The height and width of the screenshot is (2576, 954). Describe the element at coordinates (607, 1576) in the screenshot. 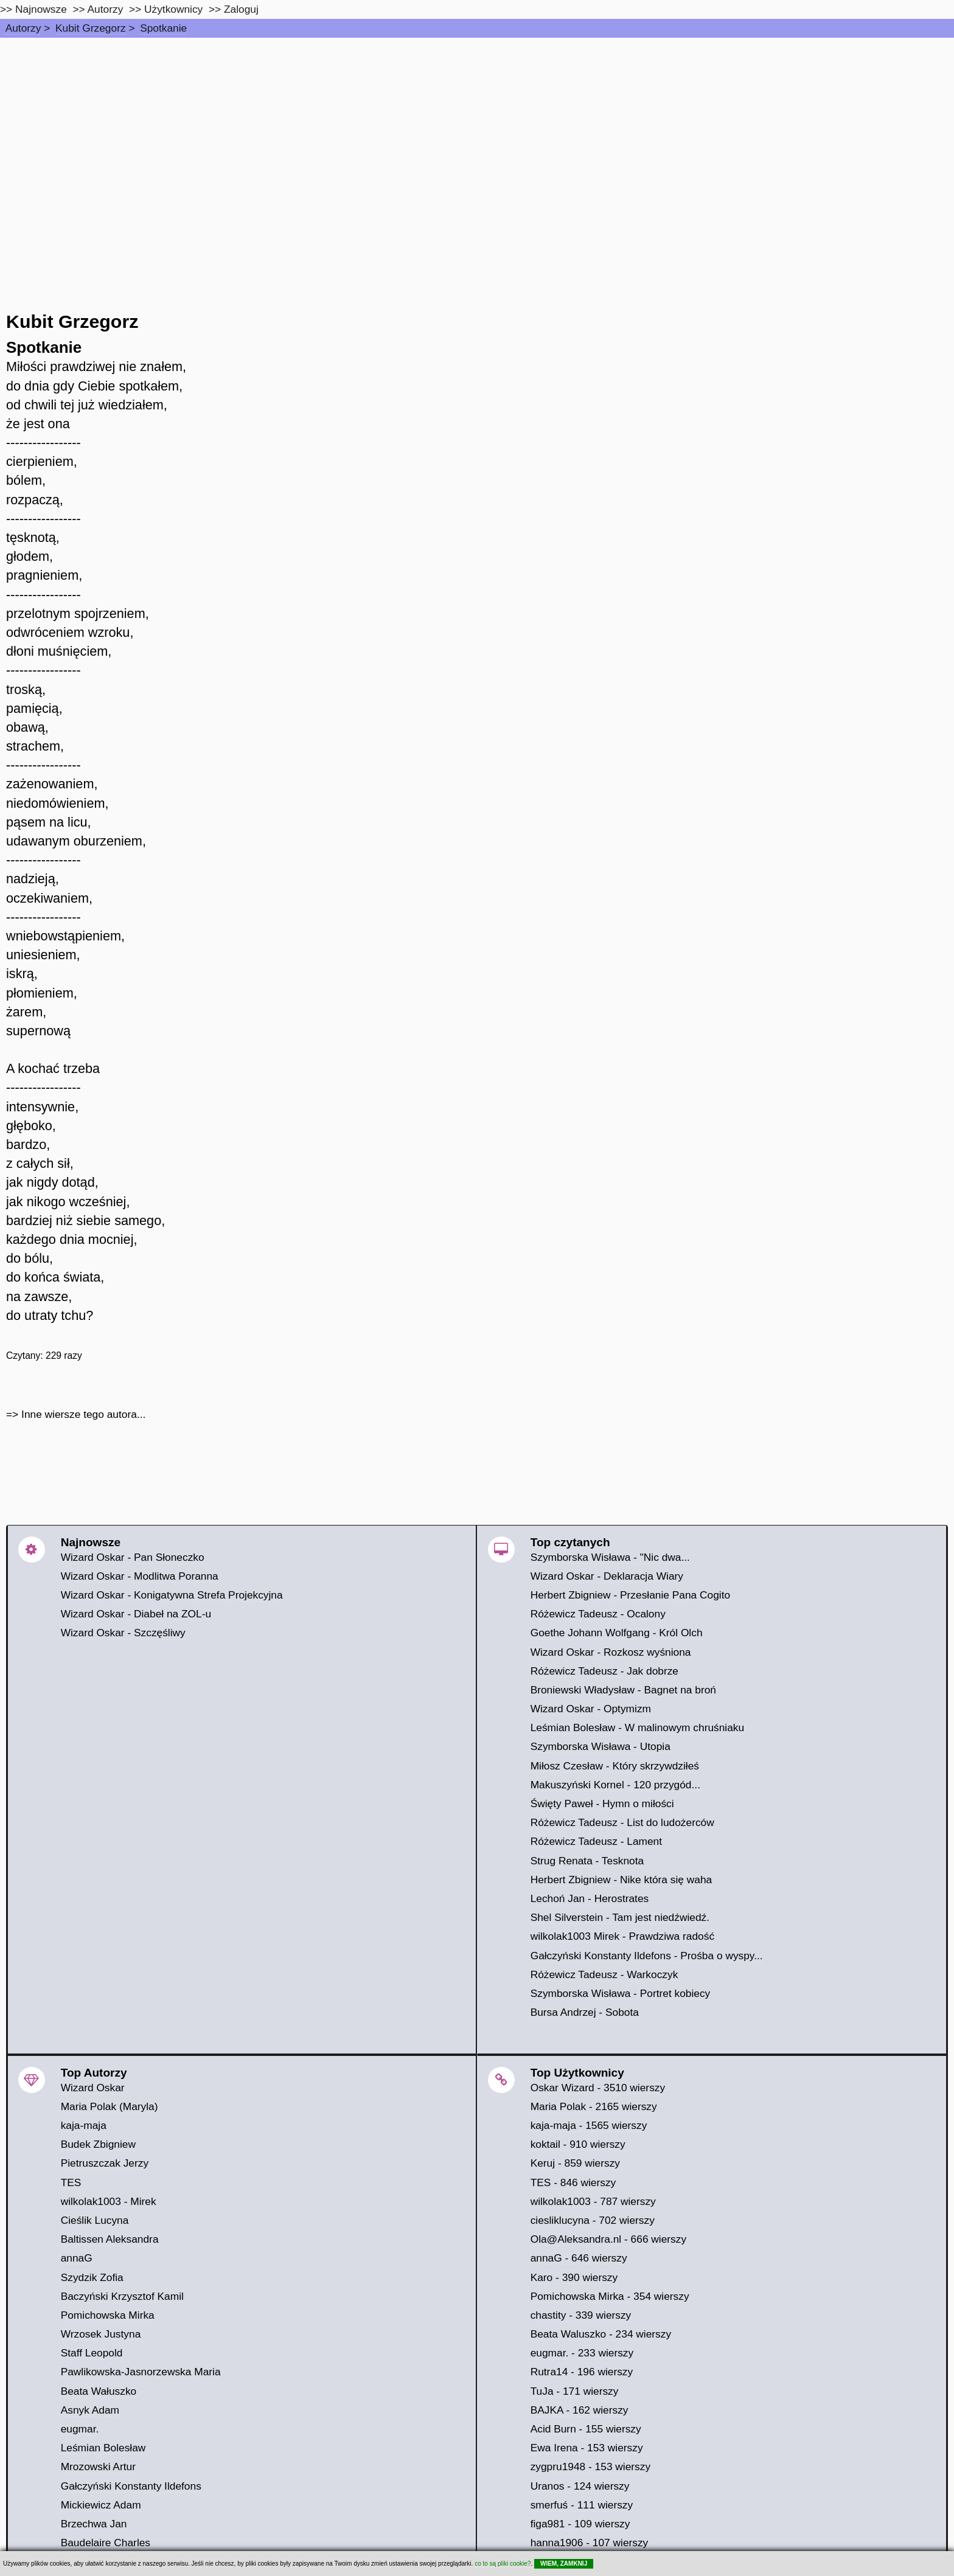

I see `Wizard Oskar - Deklaracja Wiary` at that location.